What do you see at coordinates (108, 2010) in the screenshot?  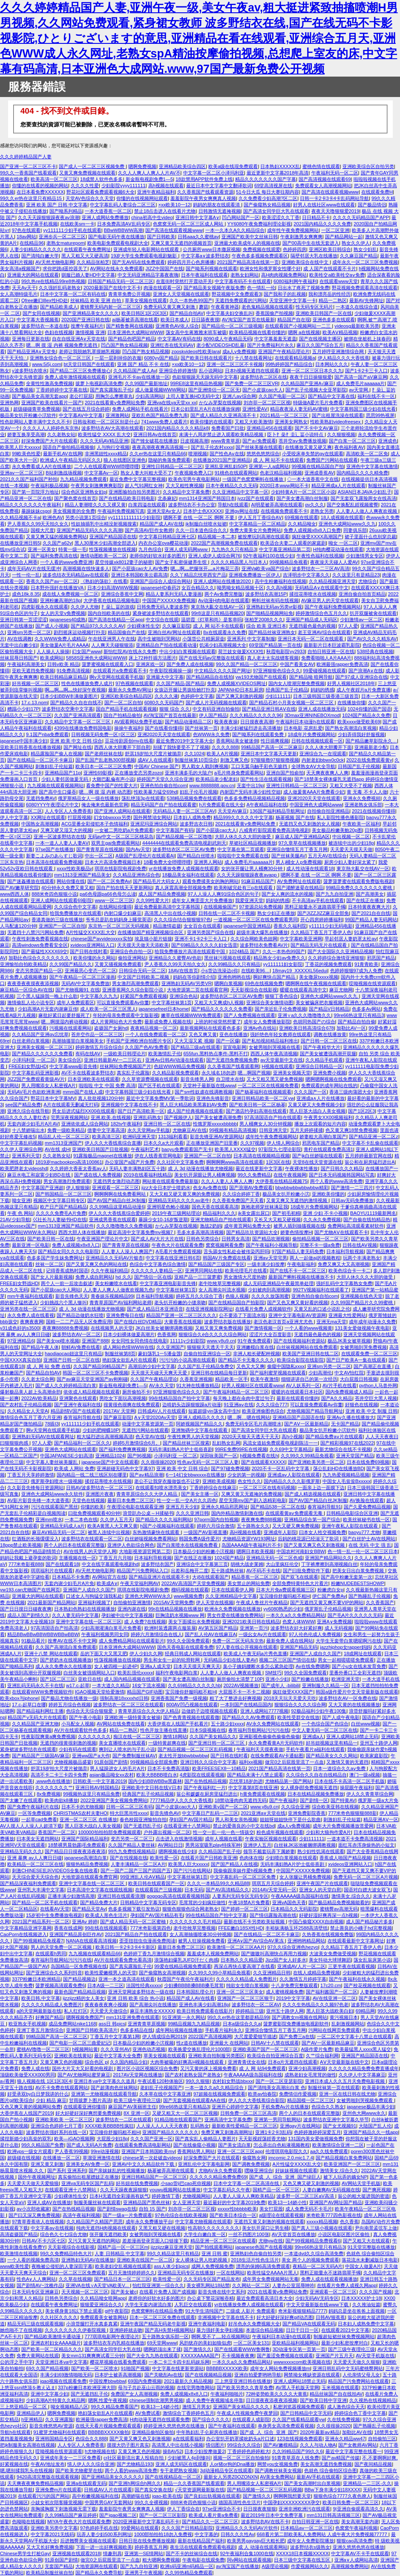 I see `天天爱天天做综合` at bounding box center [108, 2010].